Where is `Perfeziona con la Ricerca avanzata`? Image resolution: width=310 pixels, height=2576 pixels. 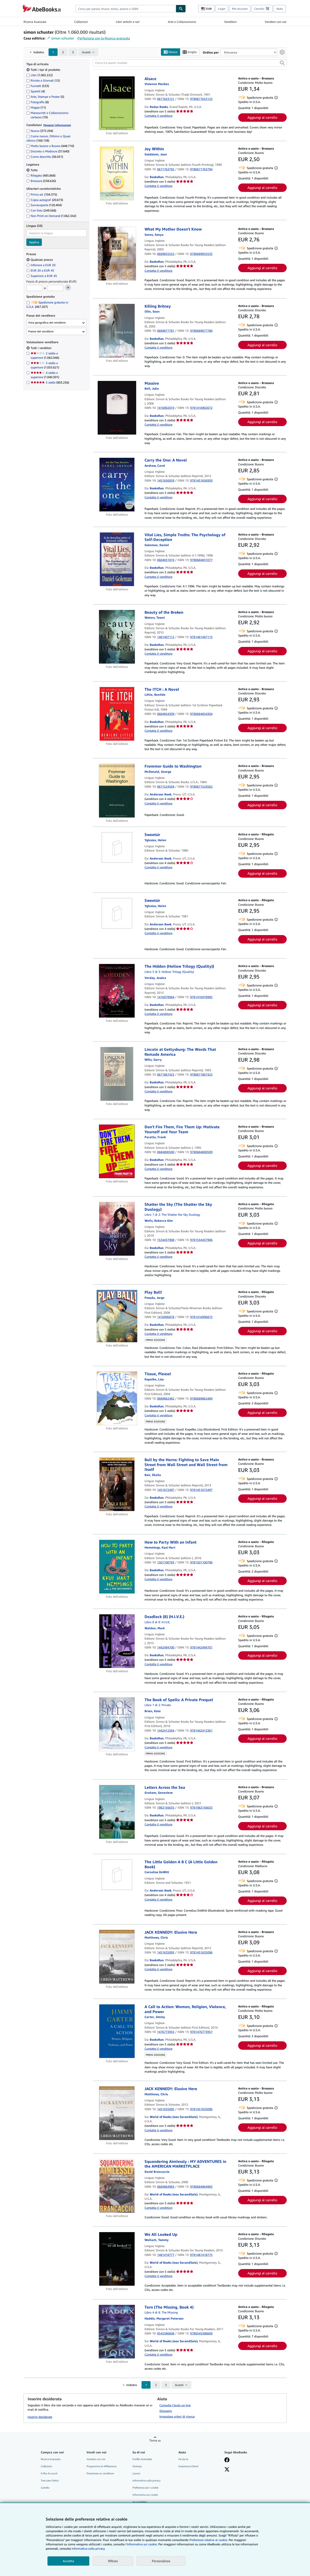 Perfeziona con la Ricerca avanzata is located at coordinates (103, 38).